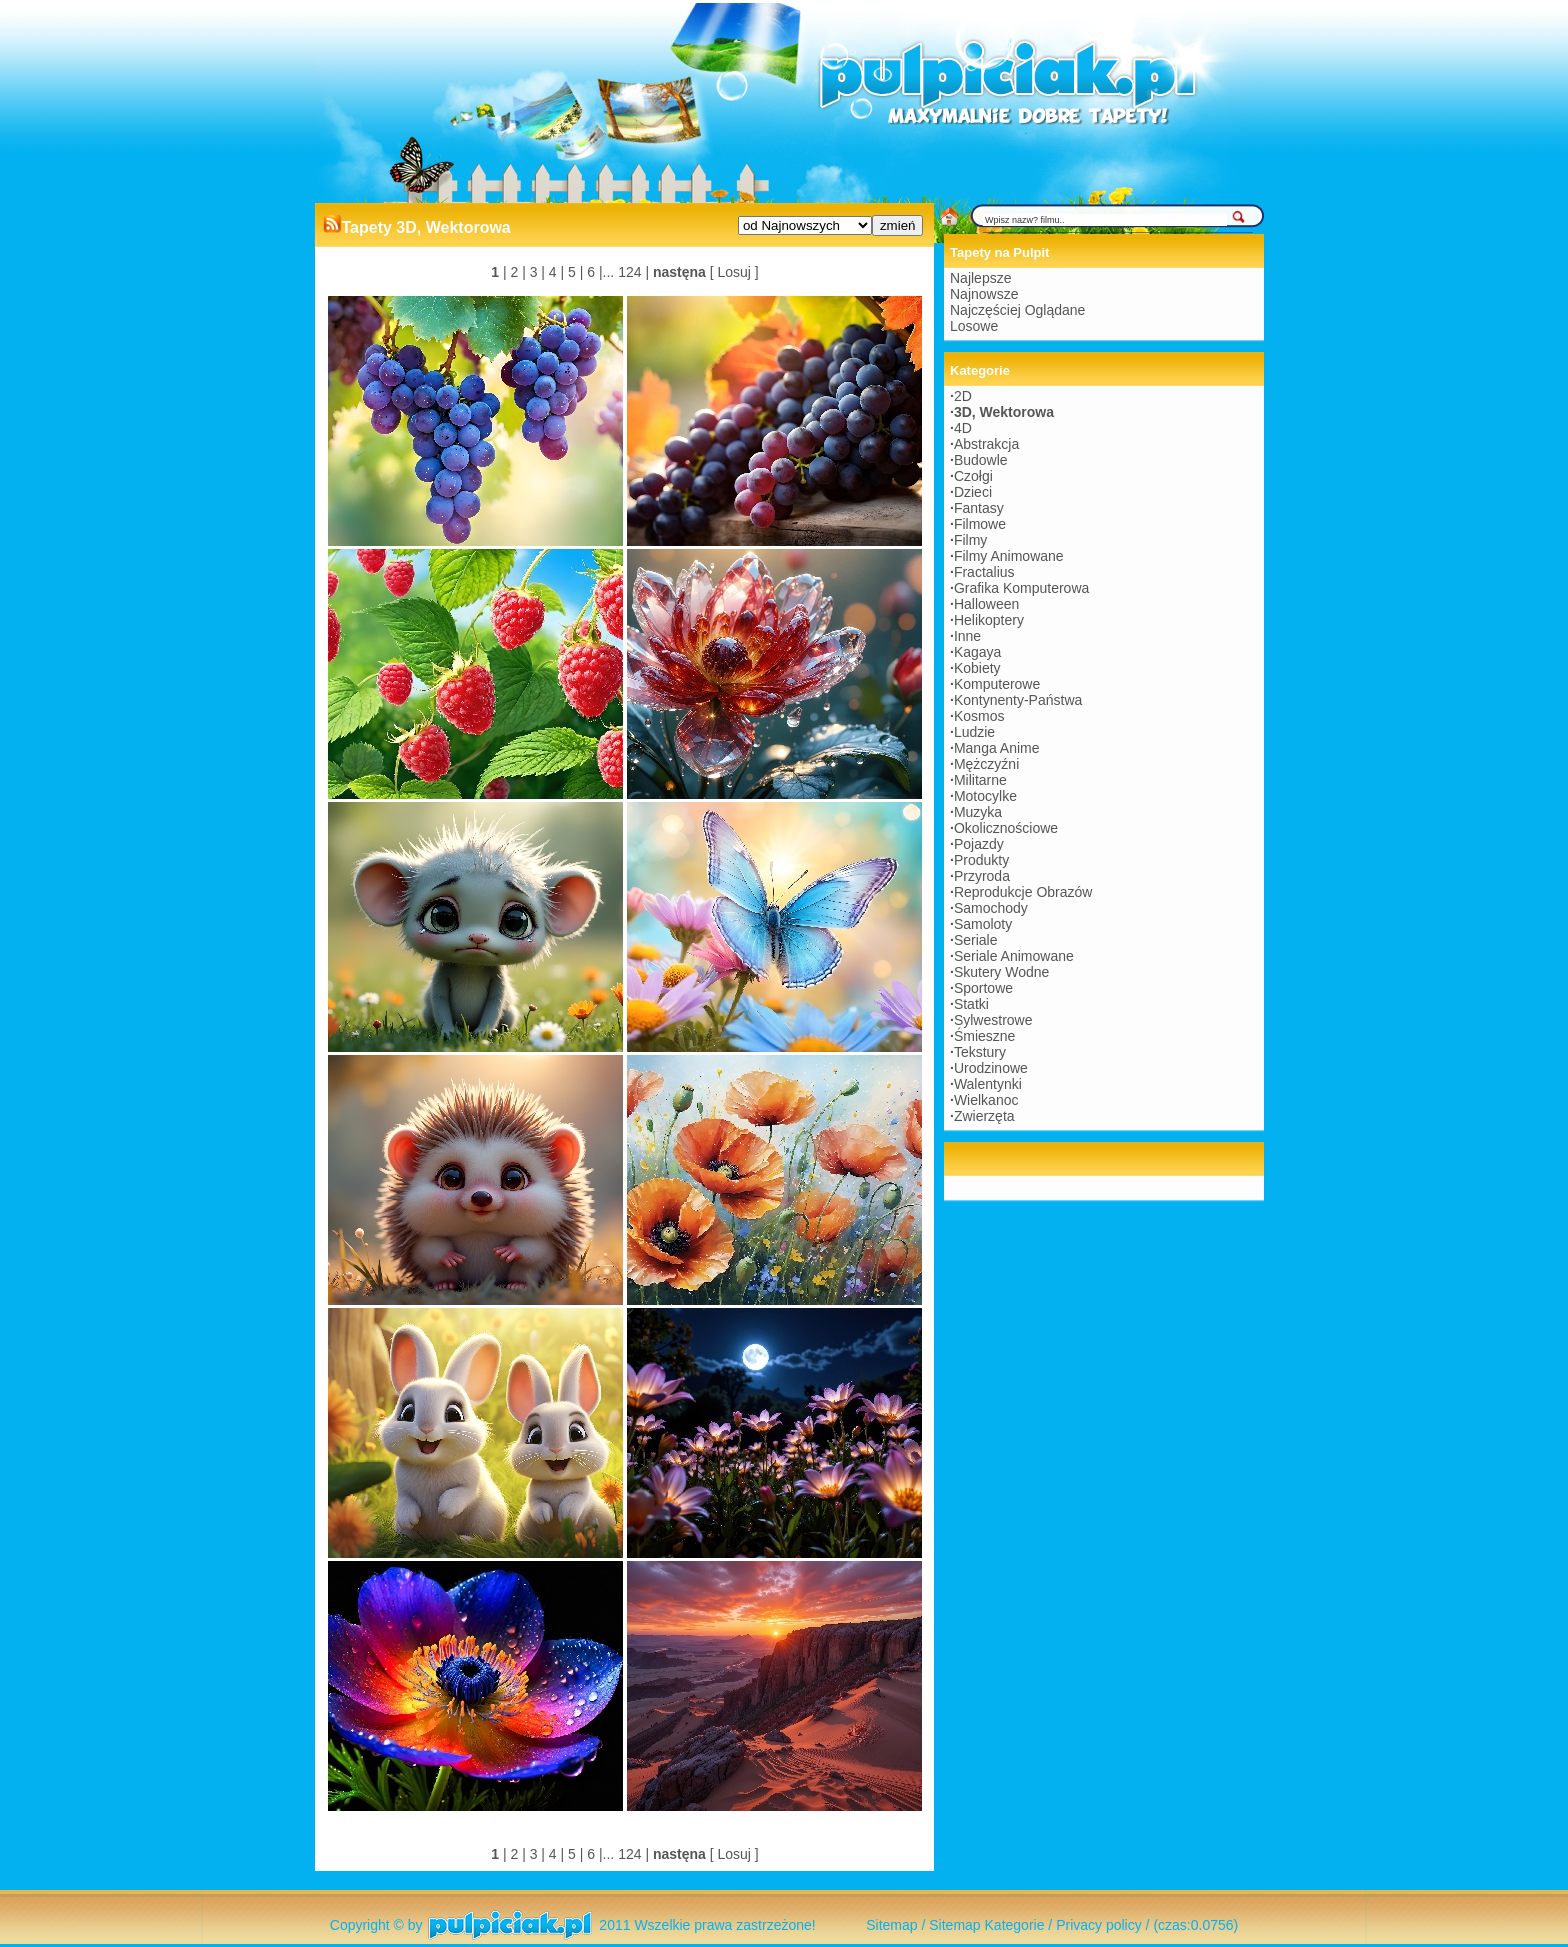  Describe the element at coordinates (973, 476) in the screenshot. I see `Czołgi` at that location.